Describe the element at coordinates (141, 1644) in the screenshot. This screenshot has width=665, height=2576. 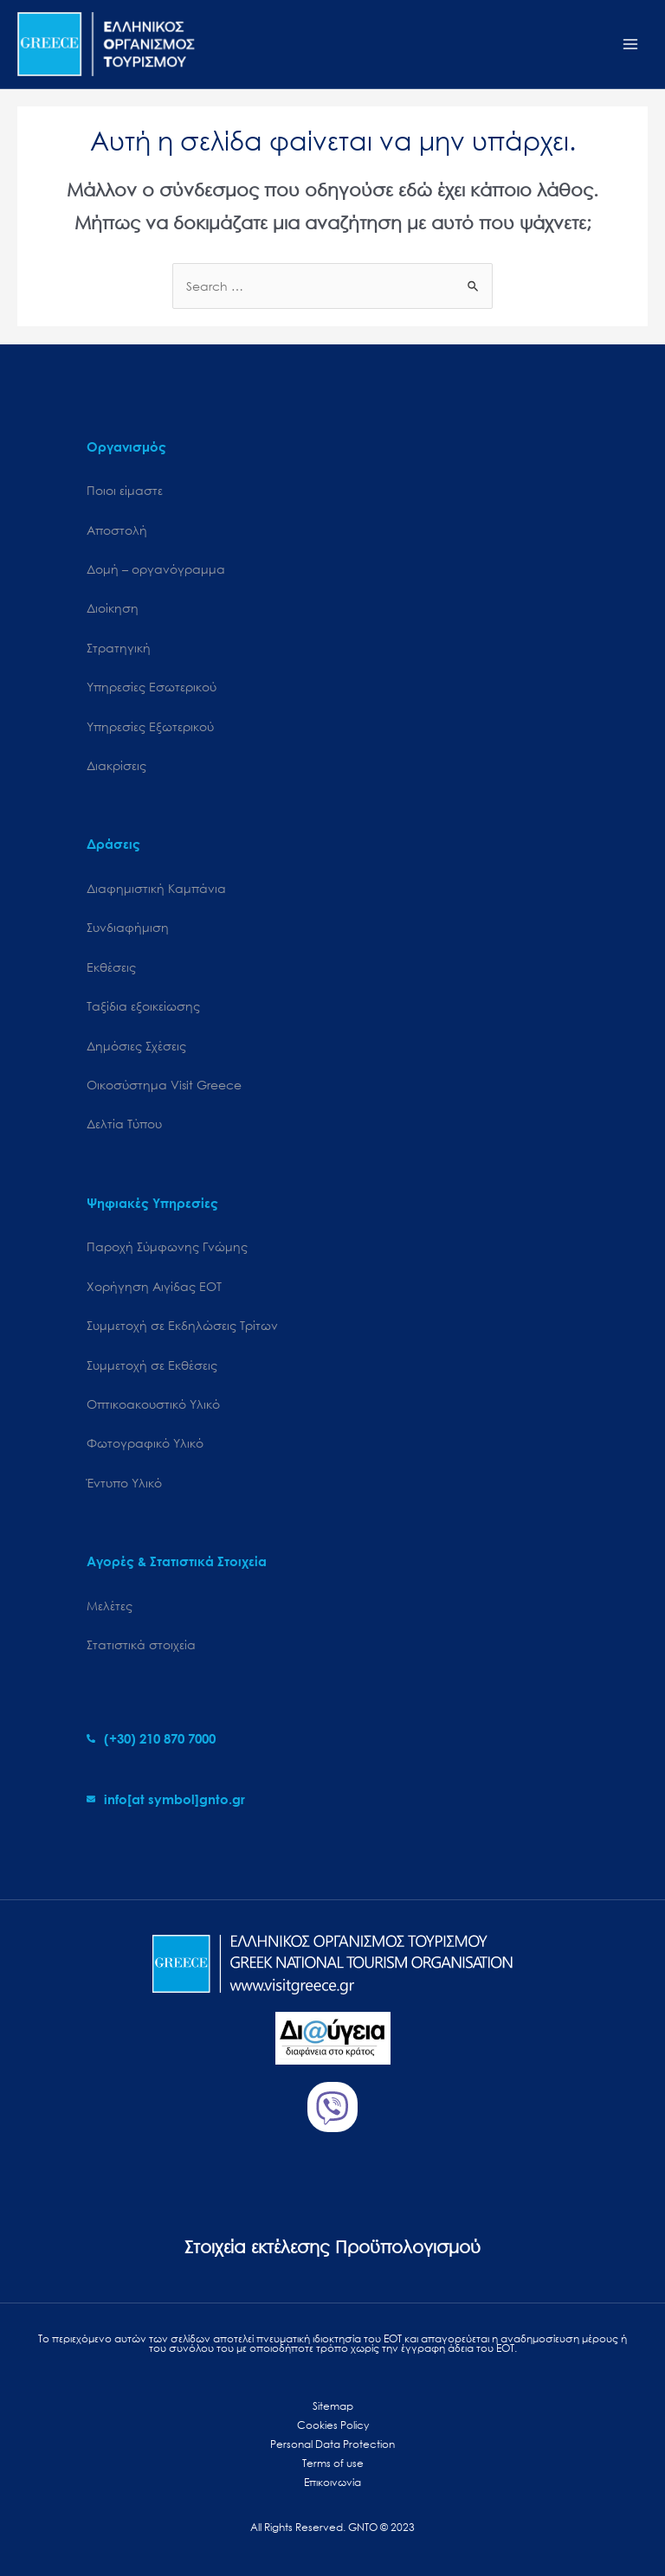
I see `Στατιστικά στοιχεία` at that location.